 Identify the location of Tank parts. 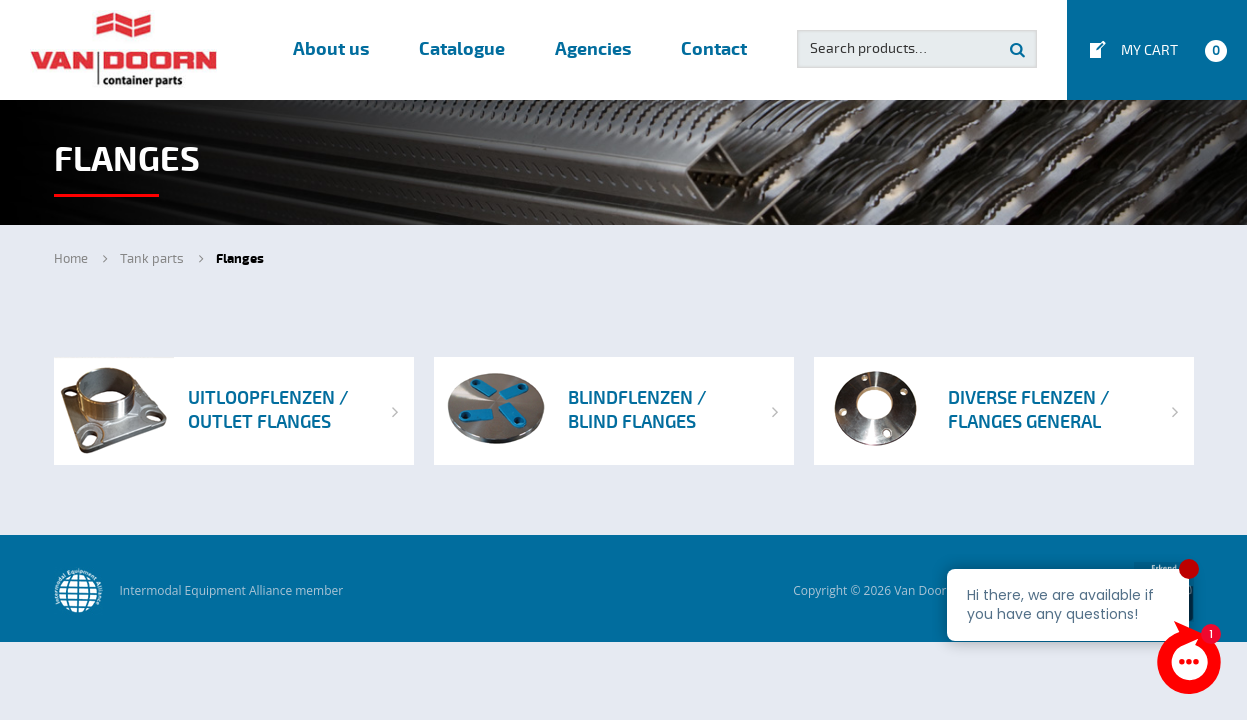
(152, 259).